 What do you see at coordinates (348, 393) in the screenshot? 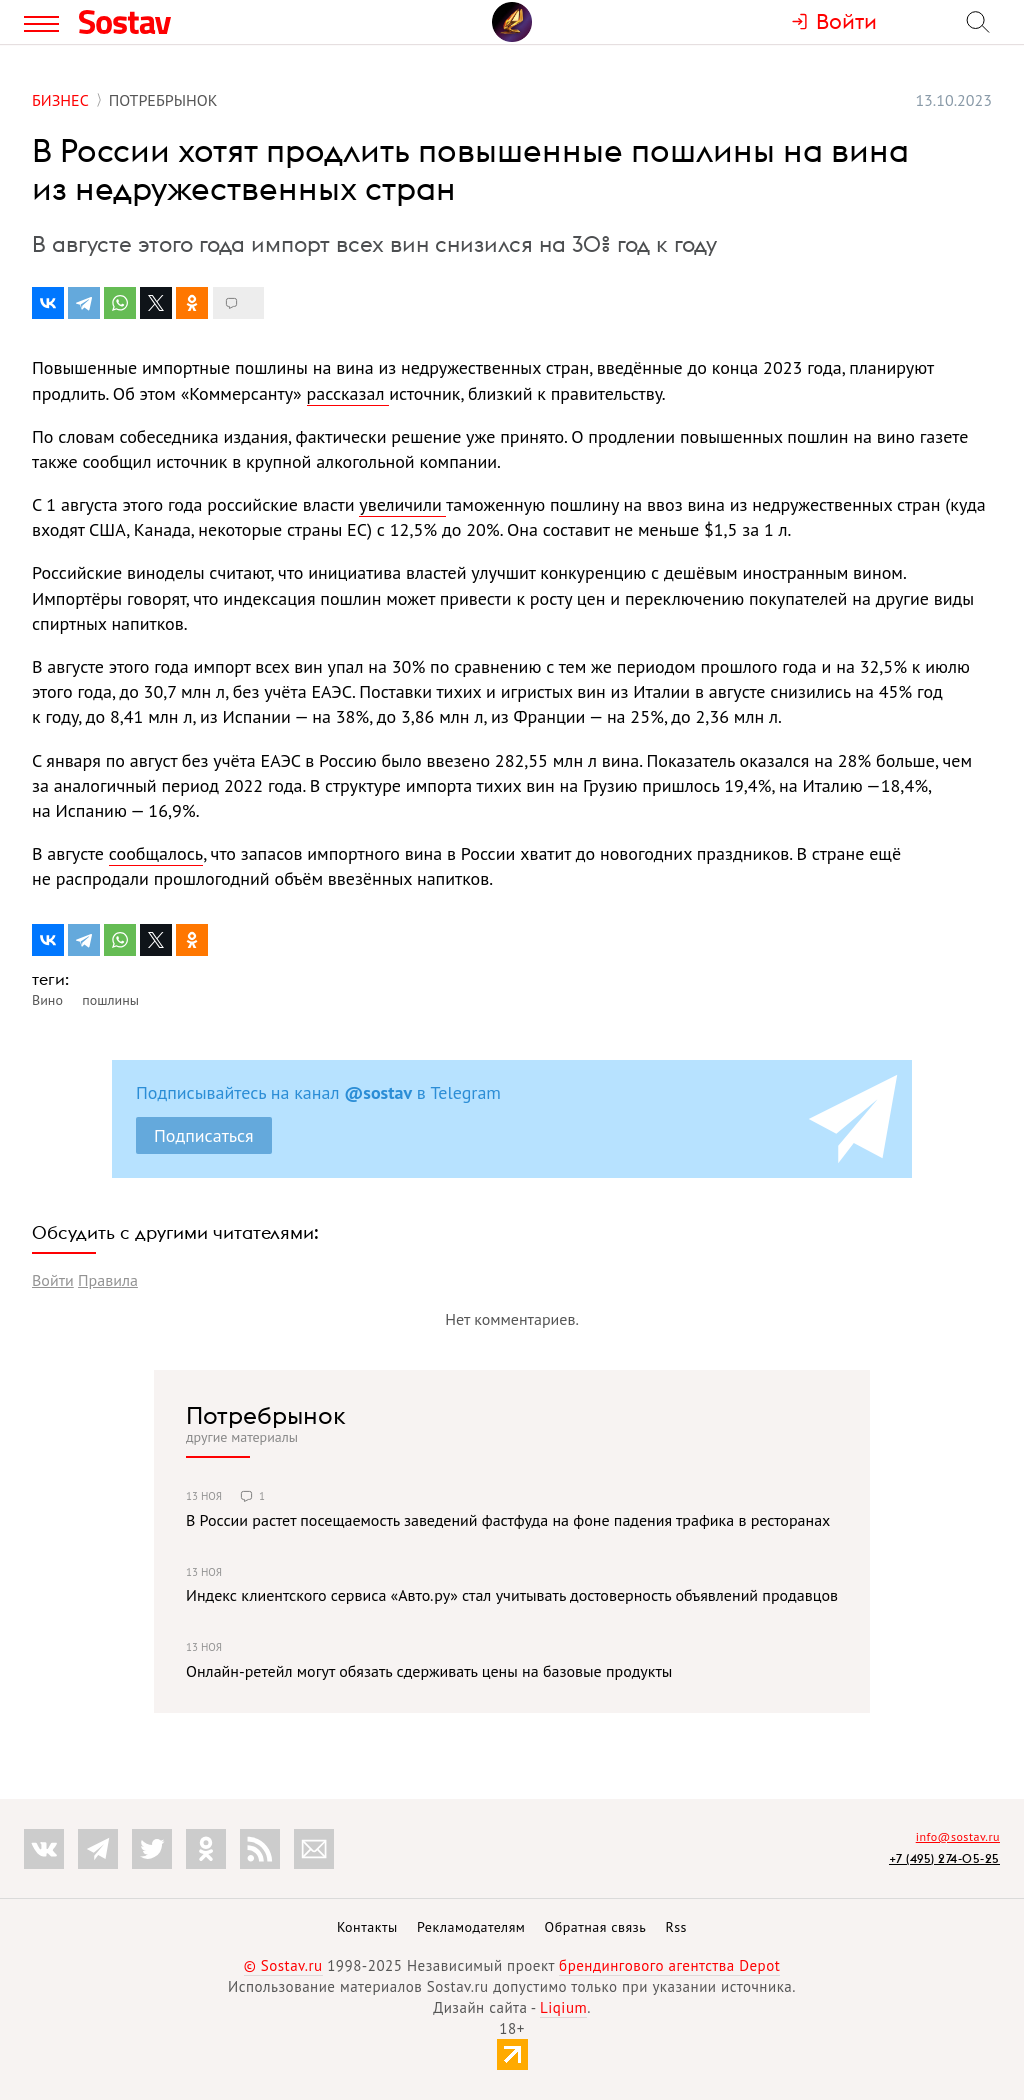
I see `рассказал` at bounding box center [348, 393].